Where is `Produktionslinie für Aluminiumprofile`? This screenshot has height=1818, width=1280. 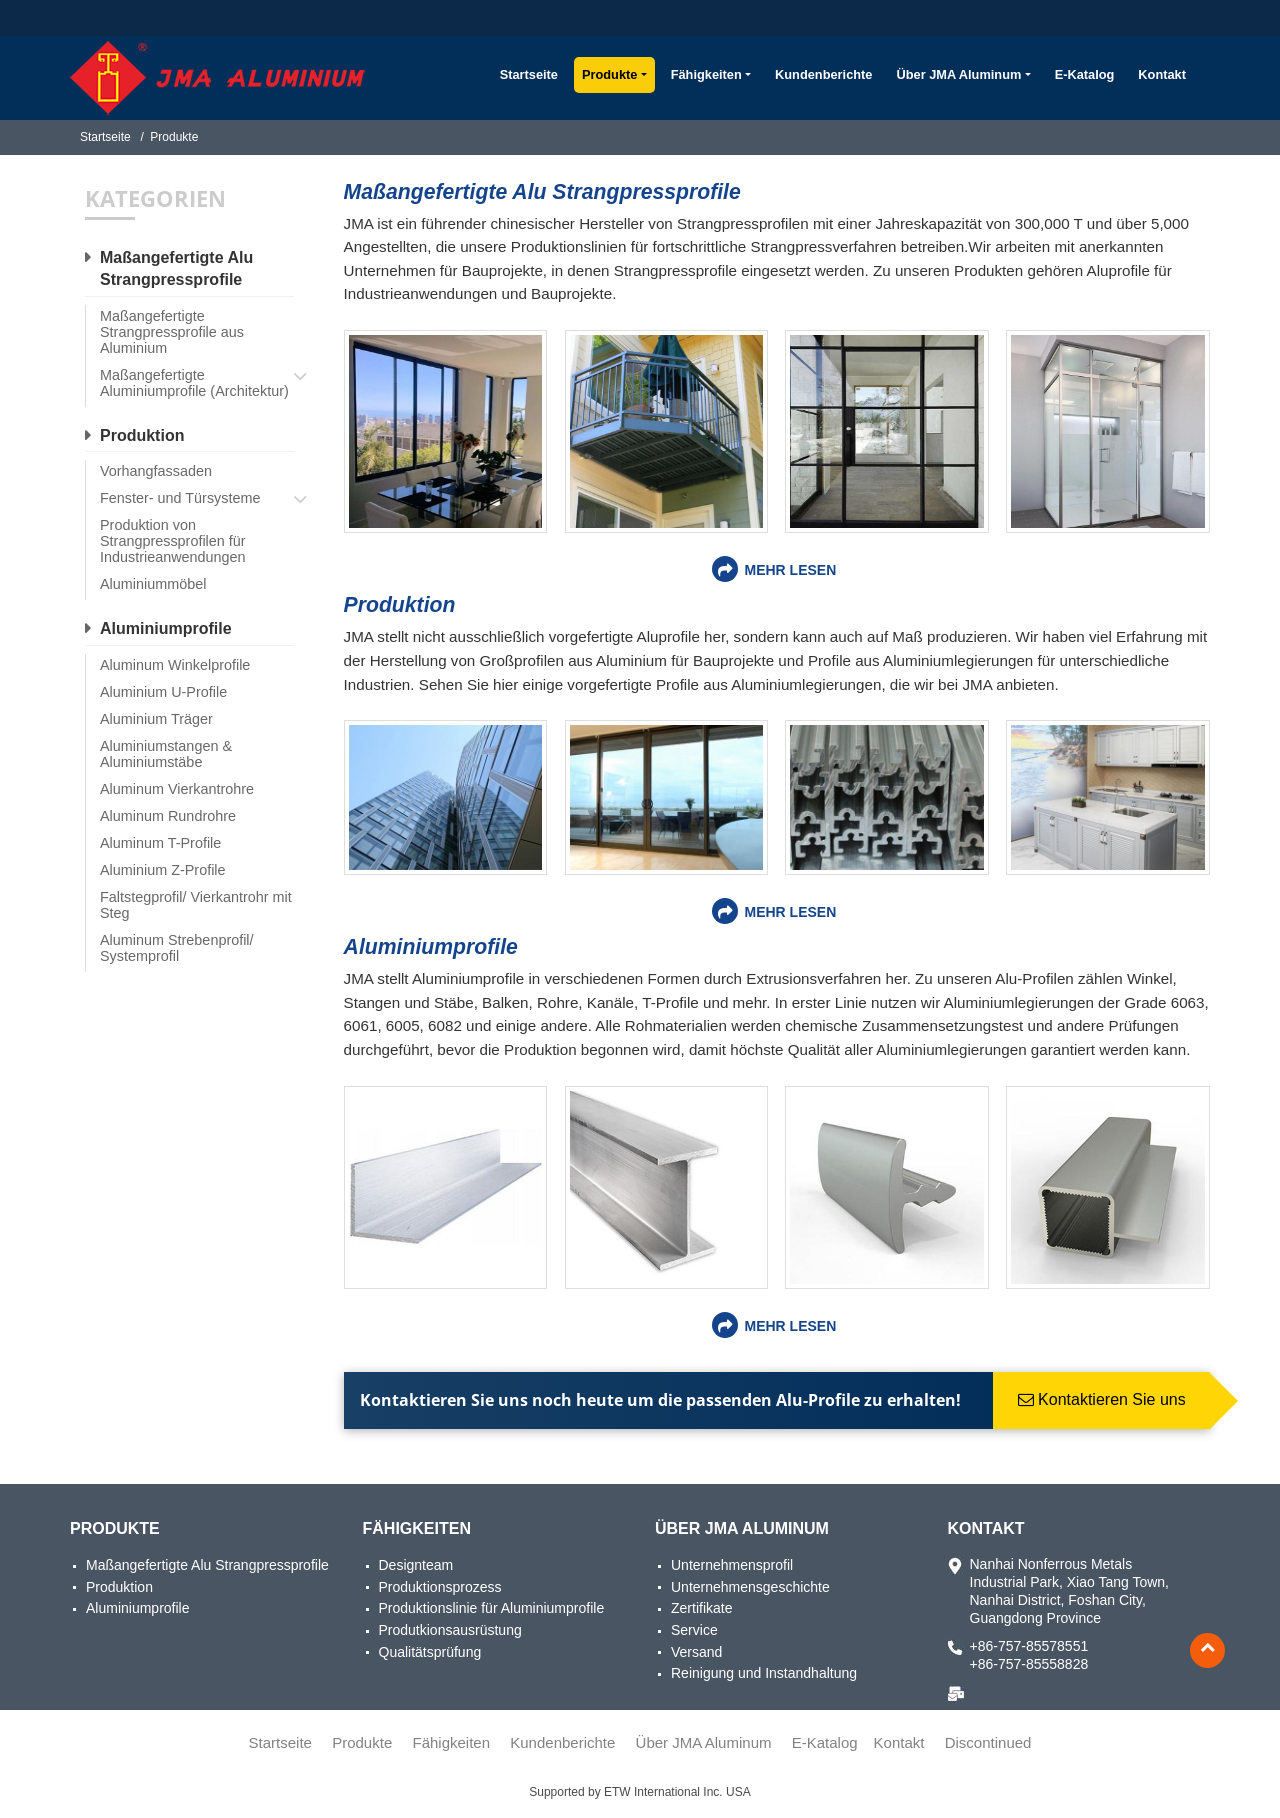
Produktionslinie für Aluminiumprofile is located at coordinates (492, 1608).